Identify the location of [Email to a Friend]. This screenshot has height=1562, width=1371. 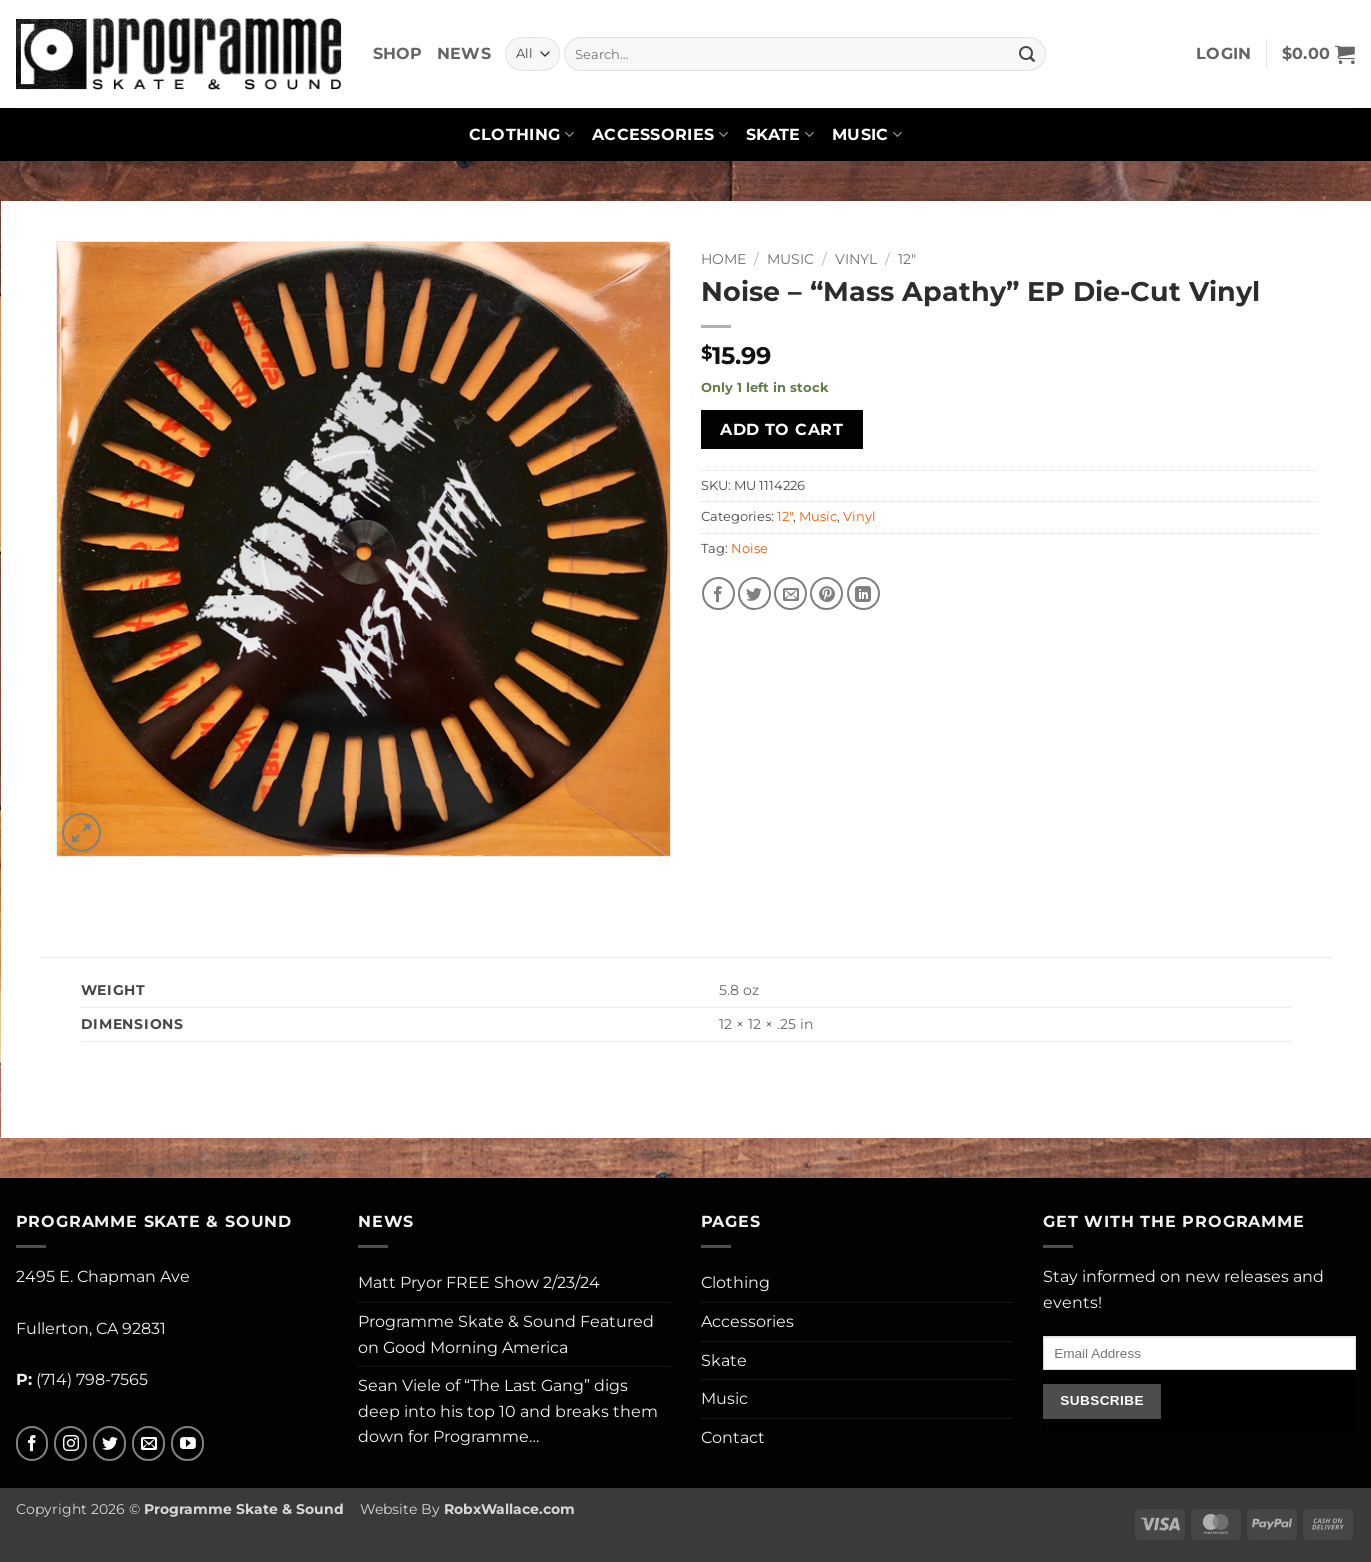
(790, 593).